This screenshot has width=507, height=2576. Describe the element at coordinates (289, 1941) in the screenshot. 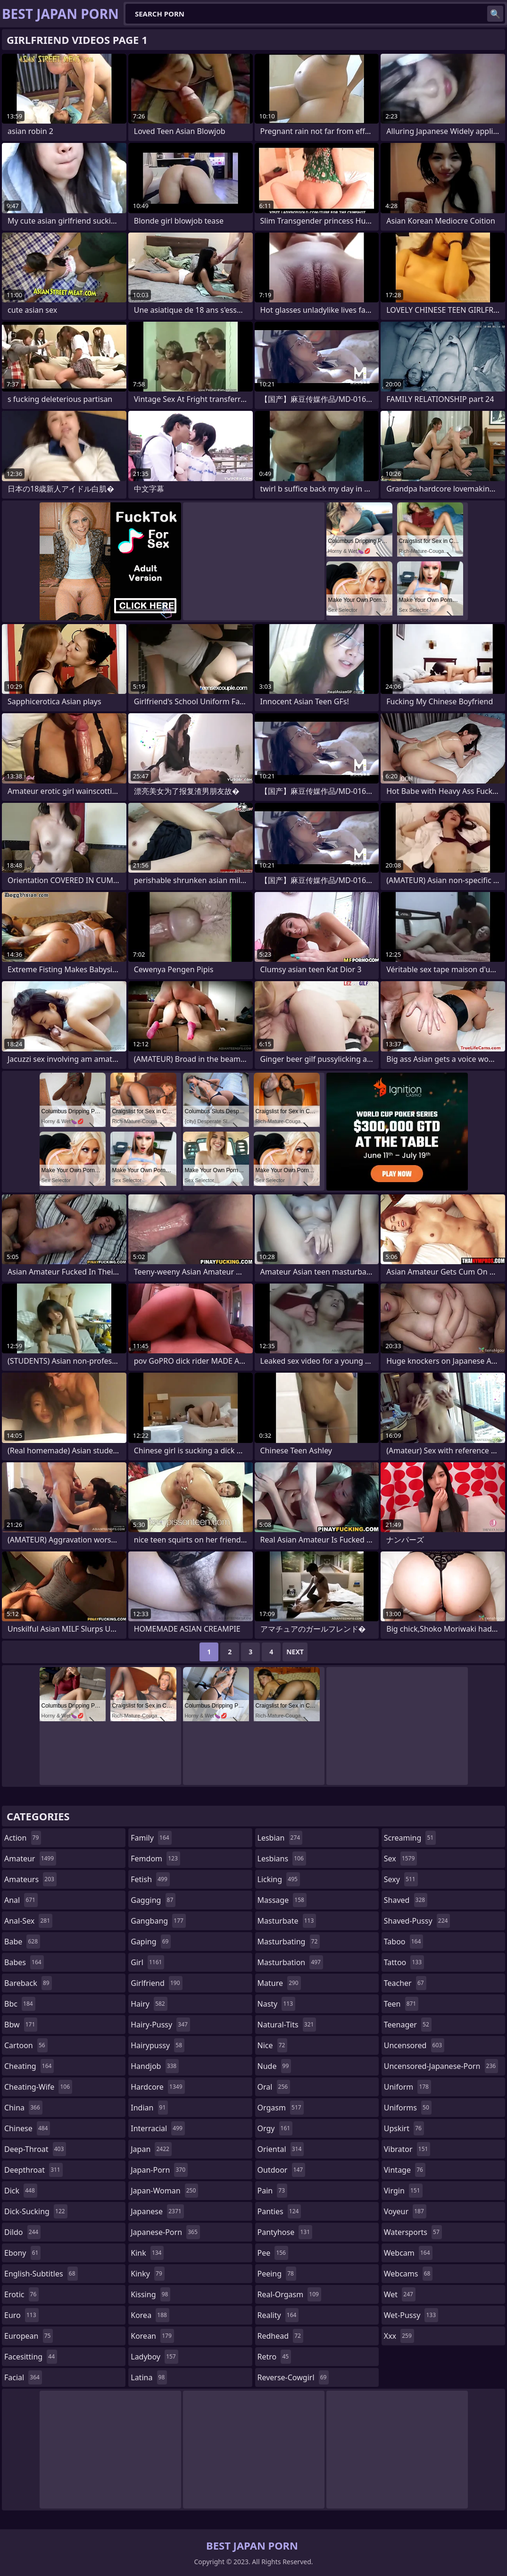

I see `masturbating` at that location.